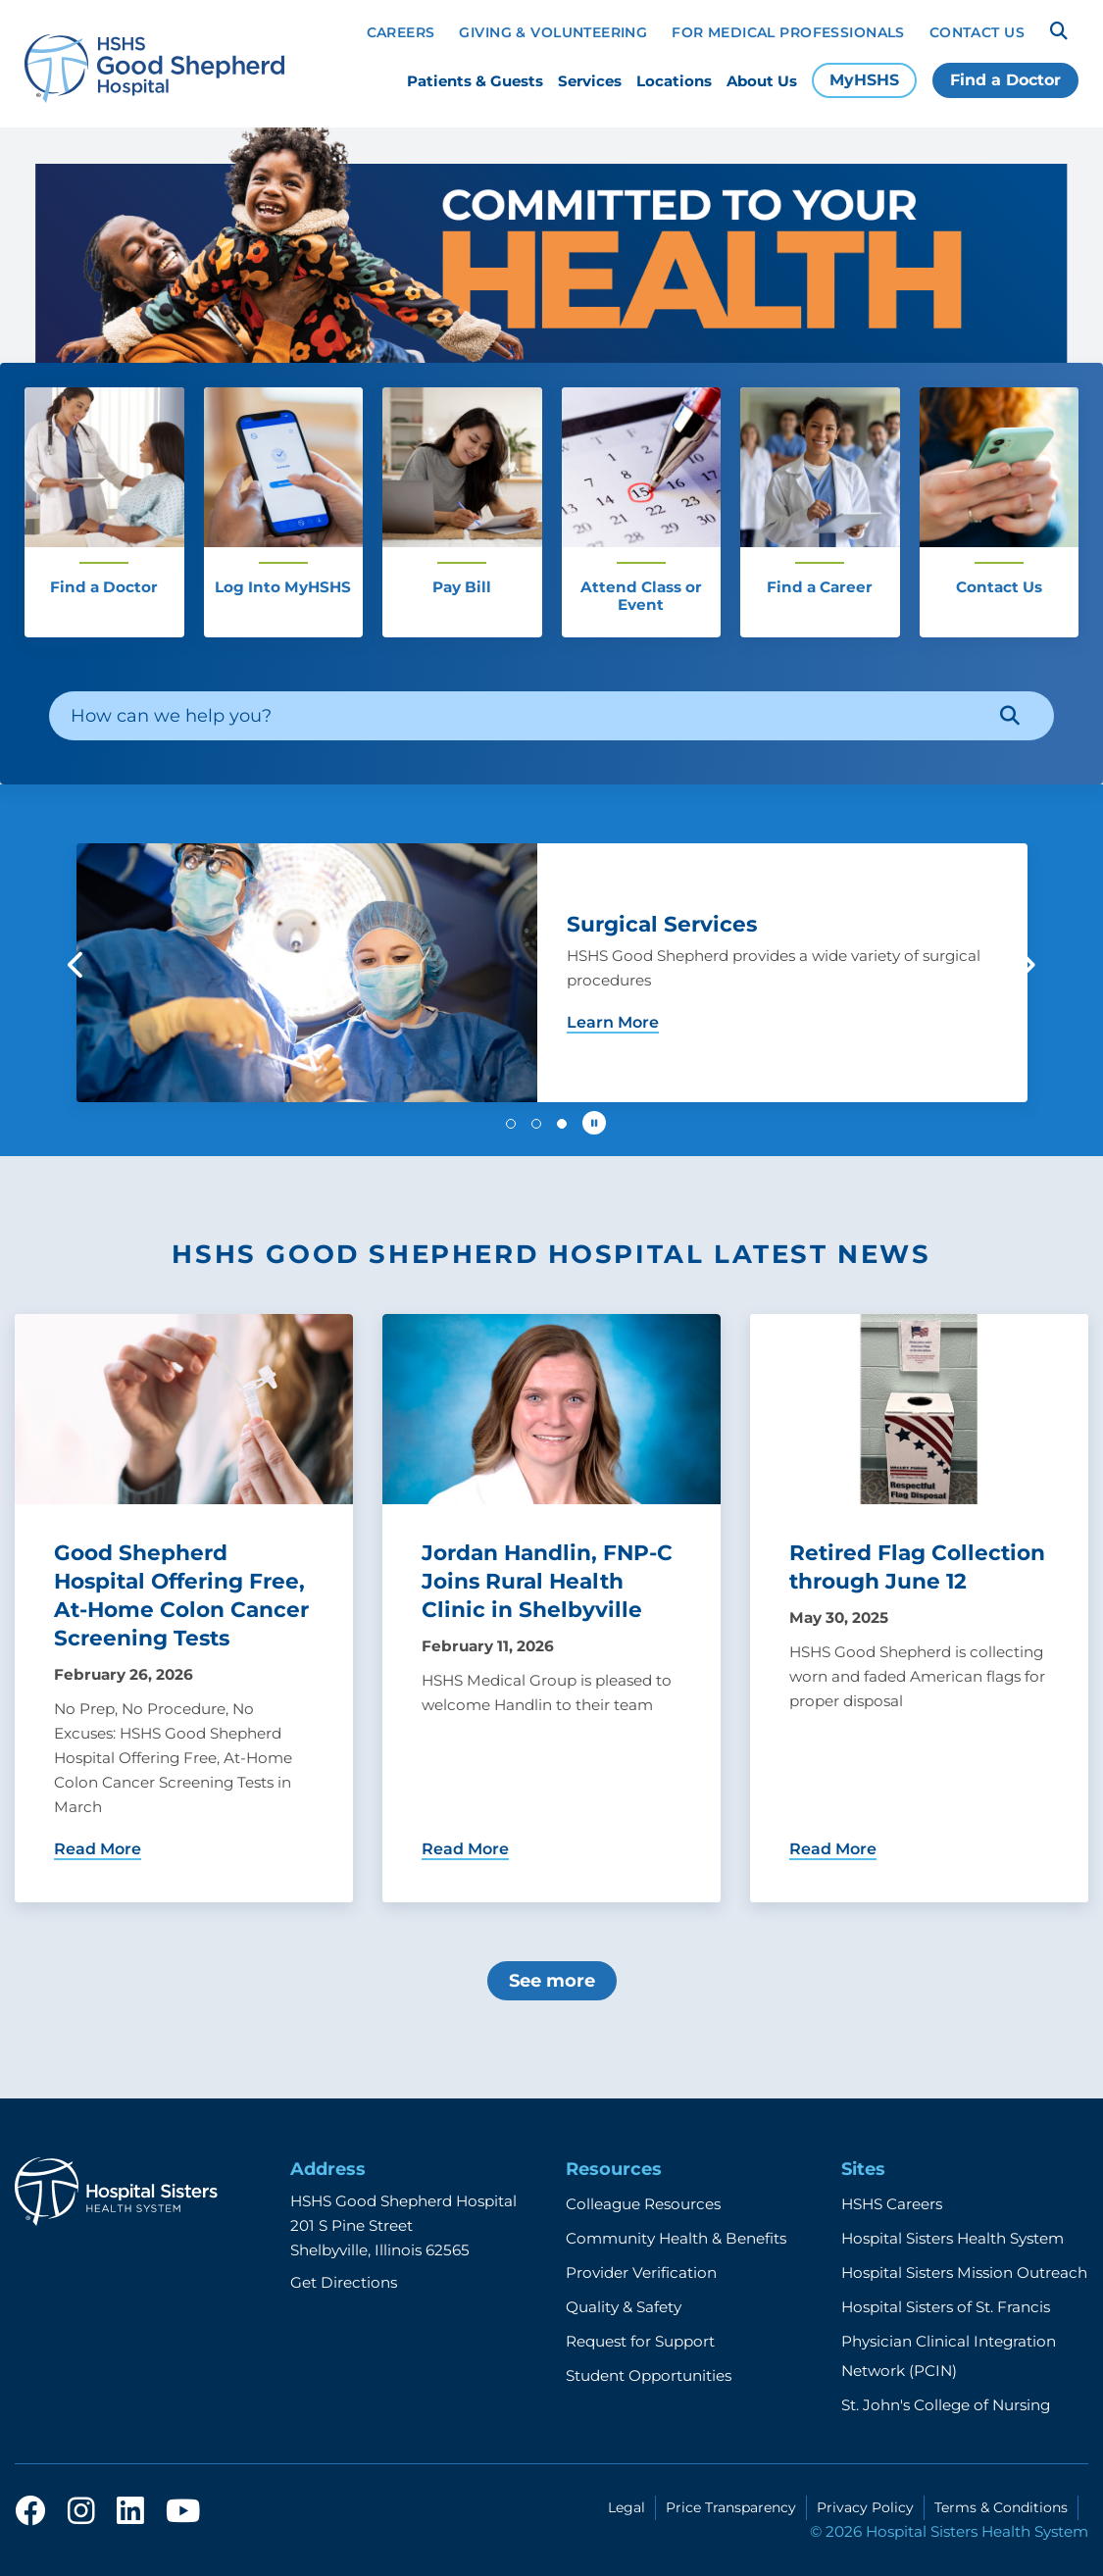 The image size is (1103, 2576). What do you see at coordinates (640, 2341) in the screenshot?
I see `Request for Support` at bounding box center [640, 2341].